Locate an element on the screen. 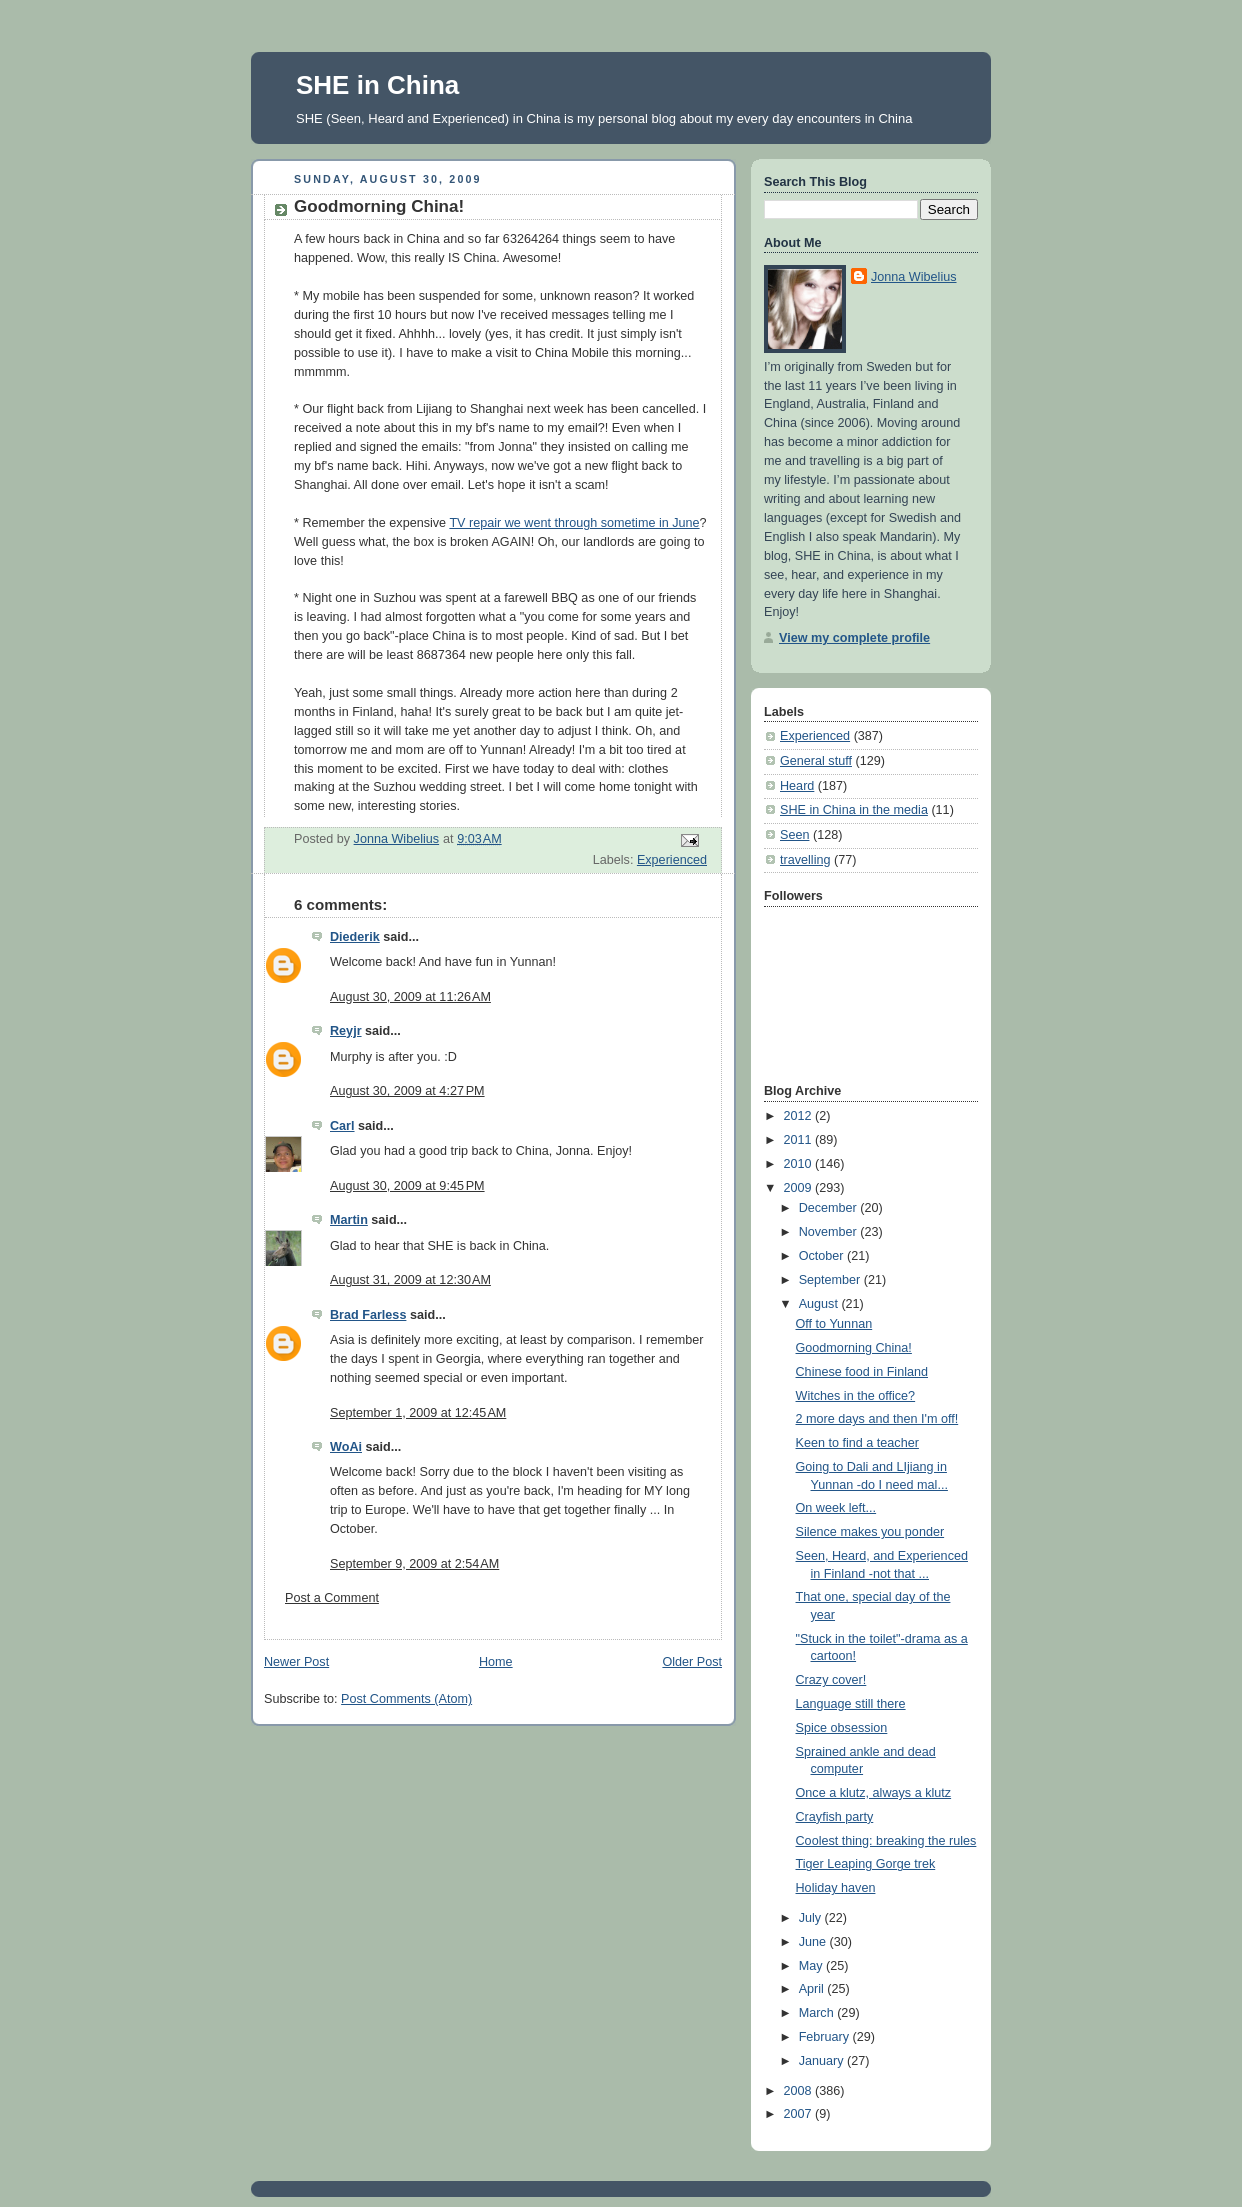  2 more days and then I'm off! is located at coordinates (877, 1419).